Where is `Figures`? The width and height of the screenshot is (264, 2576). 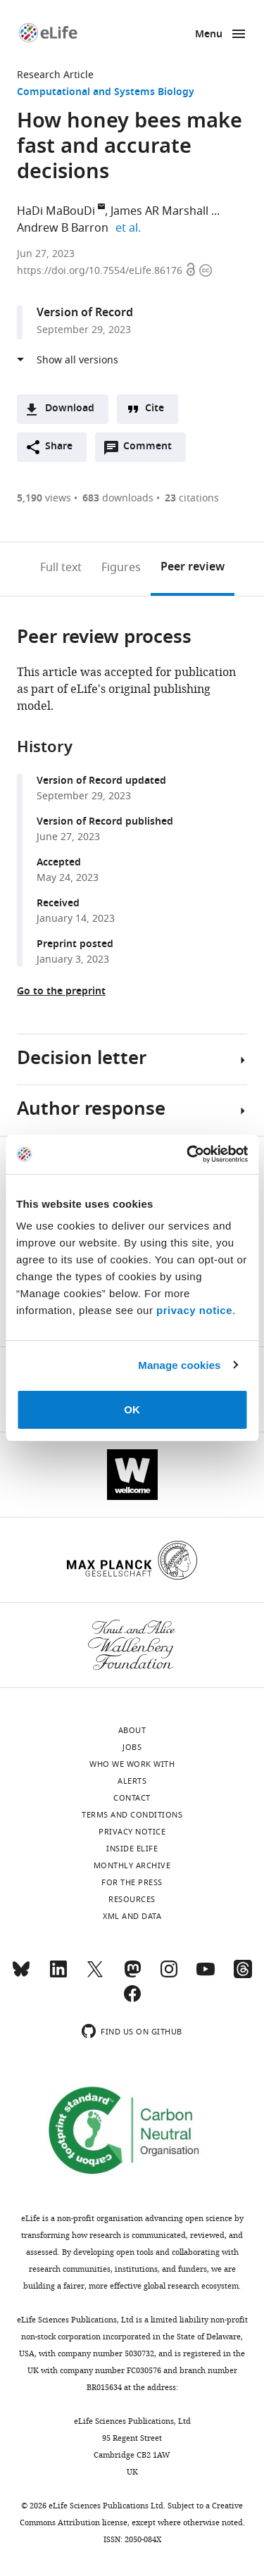 Figures is located at coordinates (121, 567).